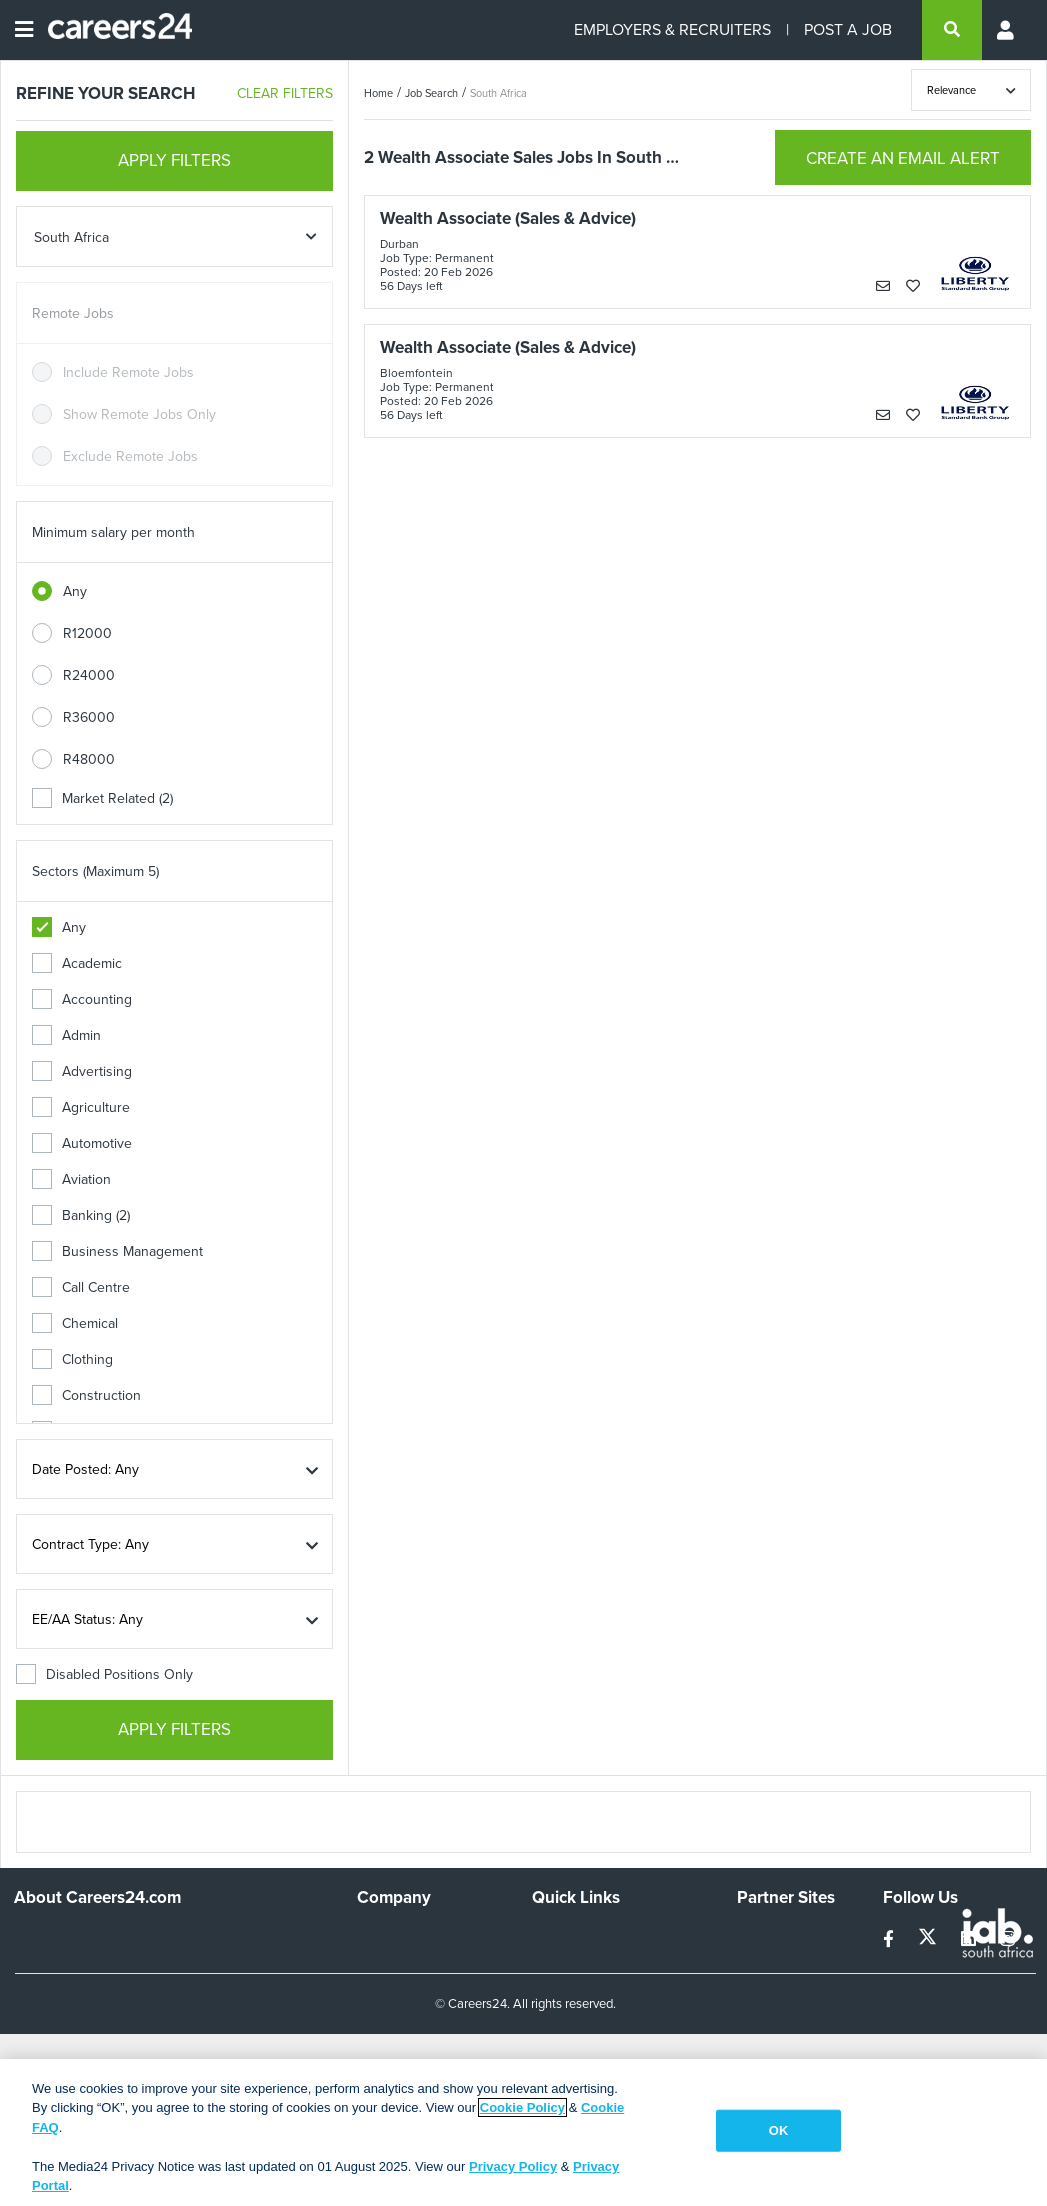  What do you see at coordinates (75, 591) in the screenshot?
I see `Any` at bounding box center [75, 591].